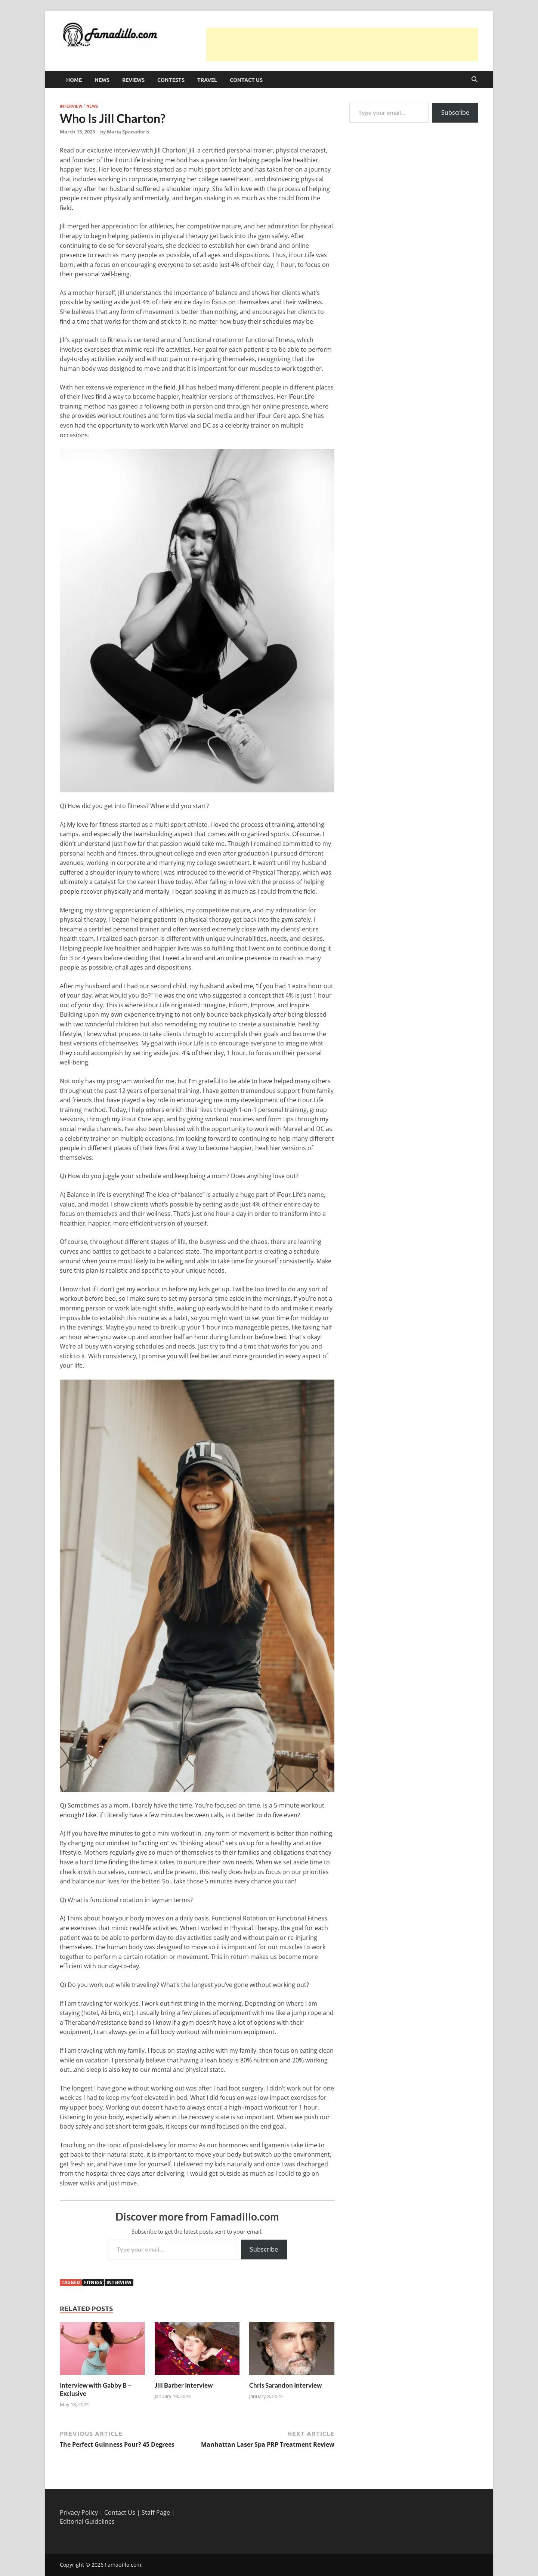 This screenshot has width=538, height=2576. I want to click on Contact Us, so click(246, 79).